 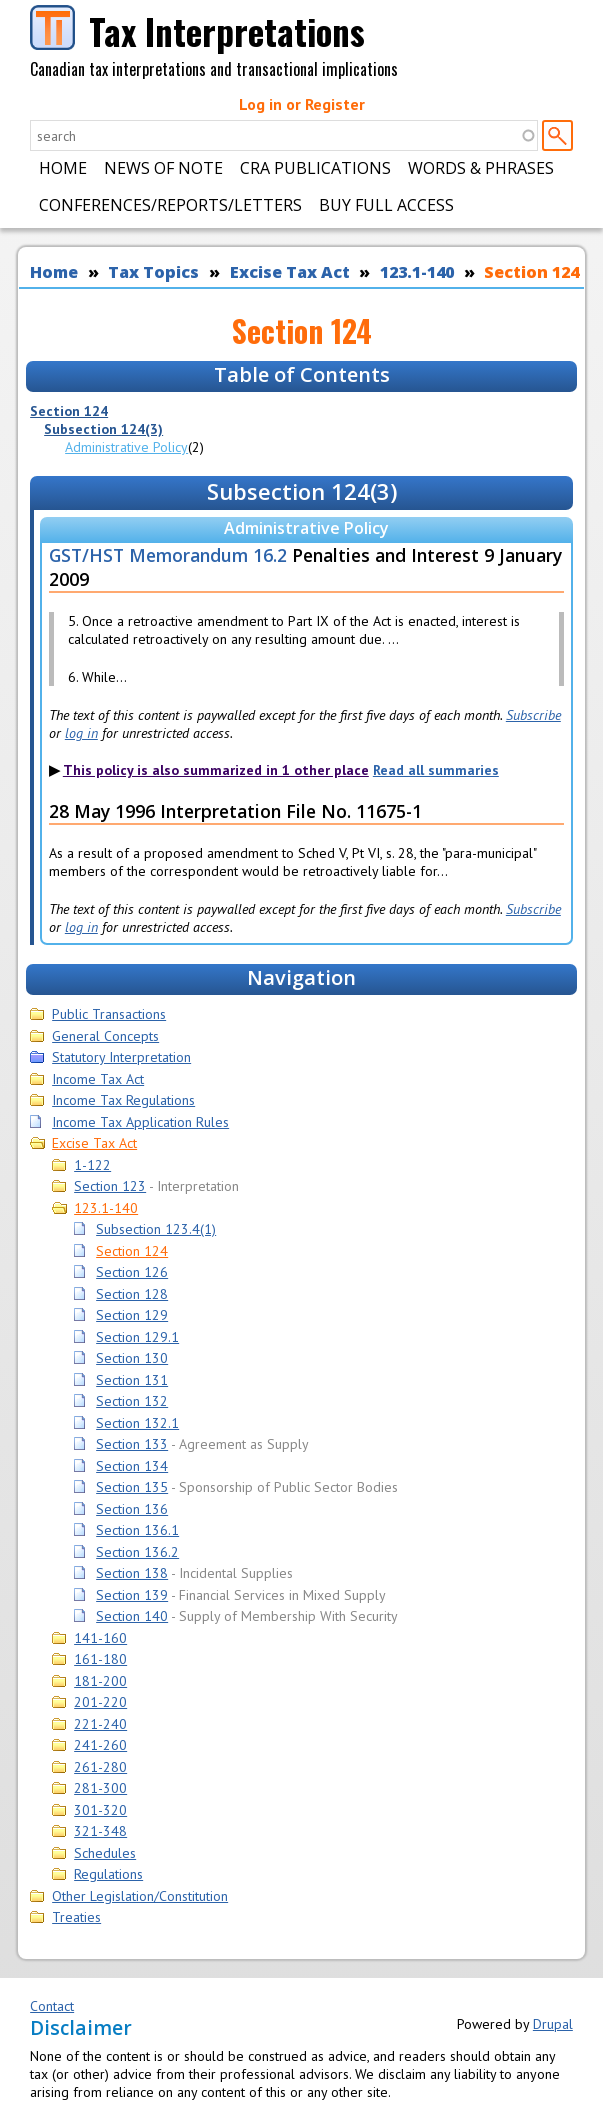 I want to click on 301-320, so click(x=100, y=1810).